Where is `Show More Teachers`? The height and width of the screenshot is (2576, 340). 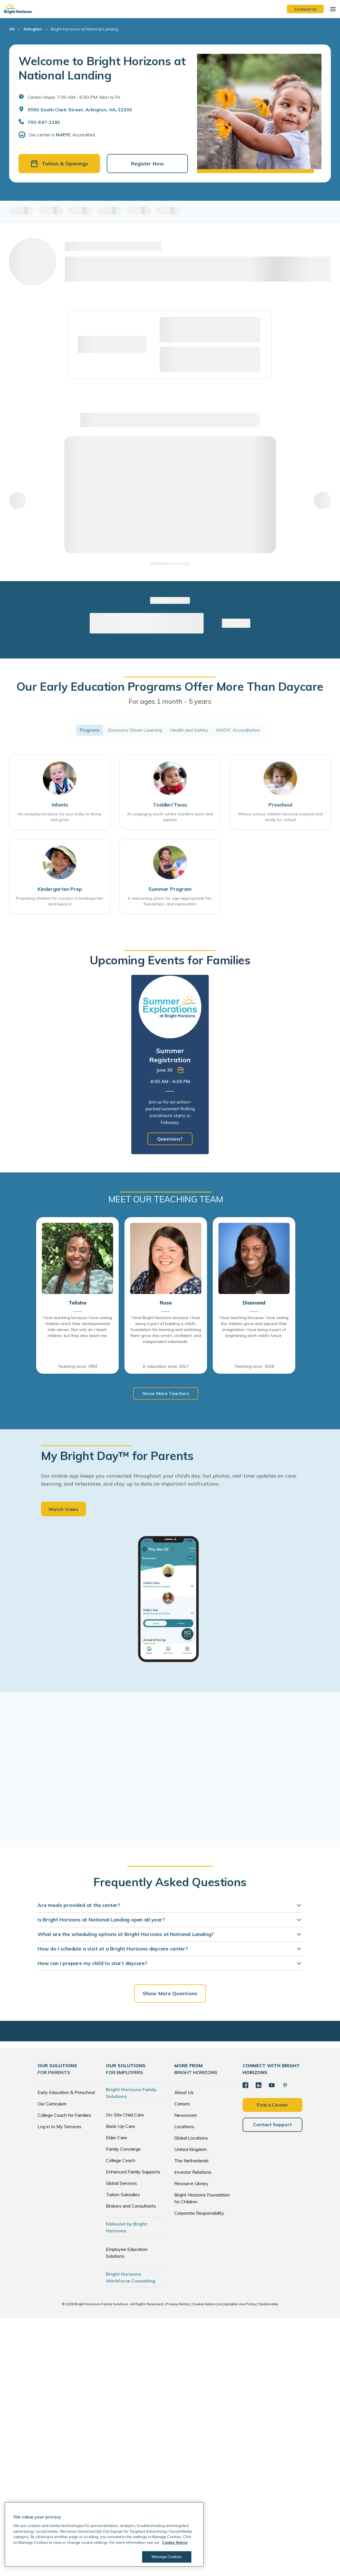
Show More Teachers is located at coordinates (166, 1393).